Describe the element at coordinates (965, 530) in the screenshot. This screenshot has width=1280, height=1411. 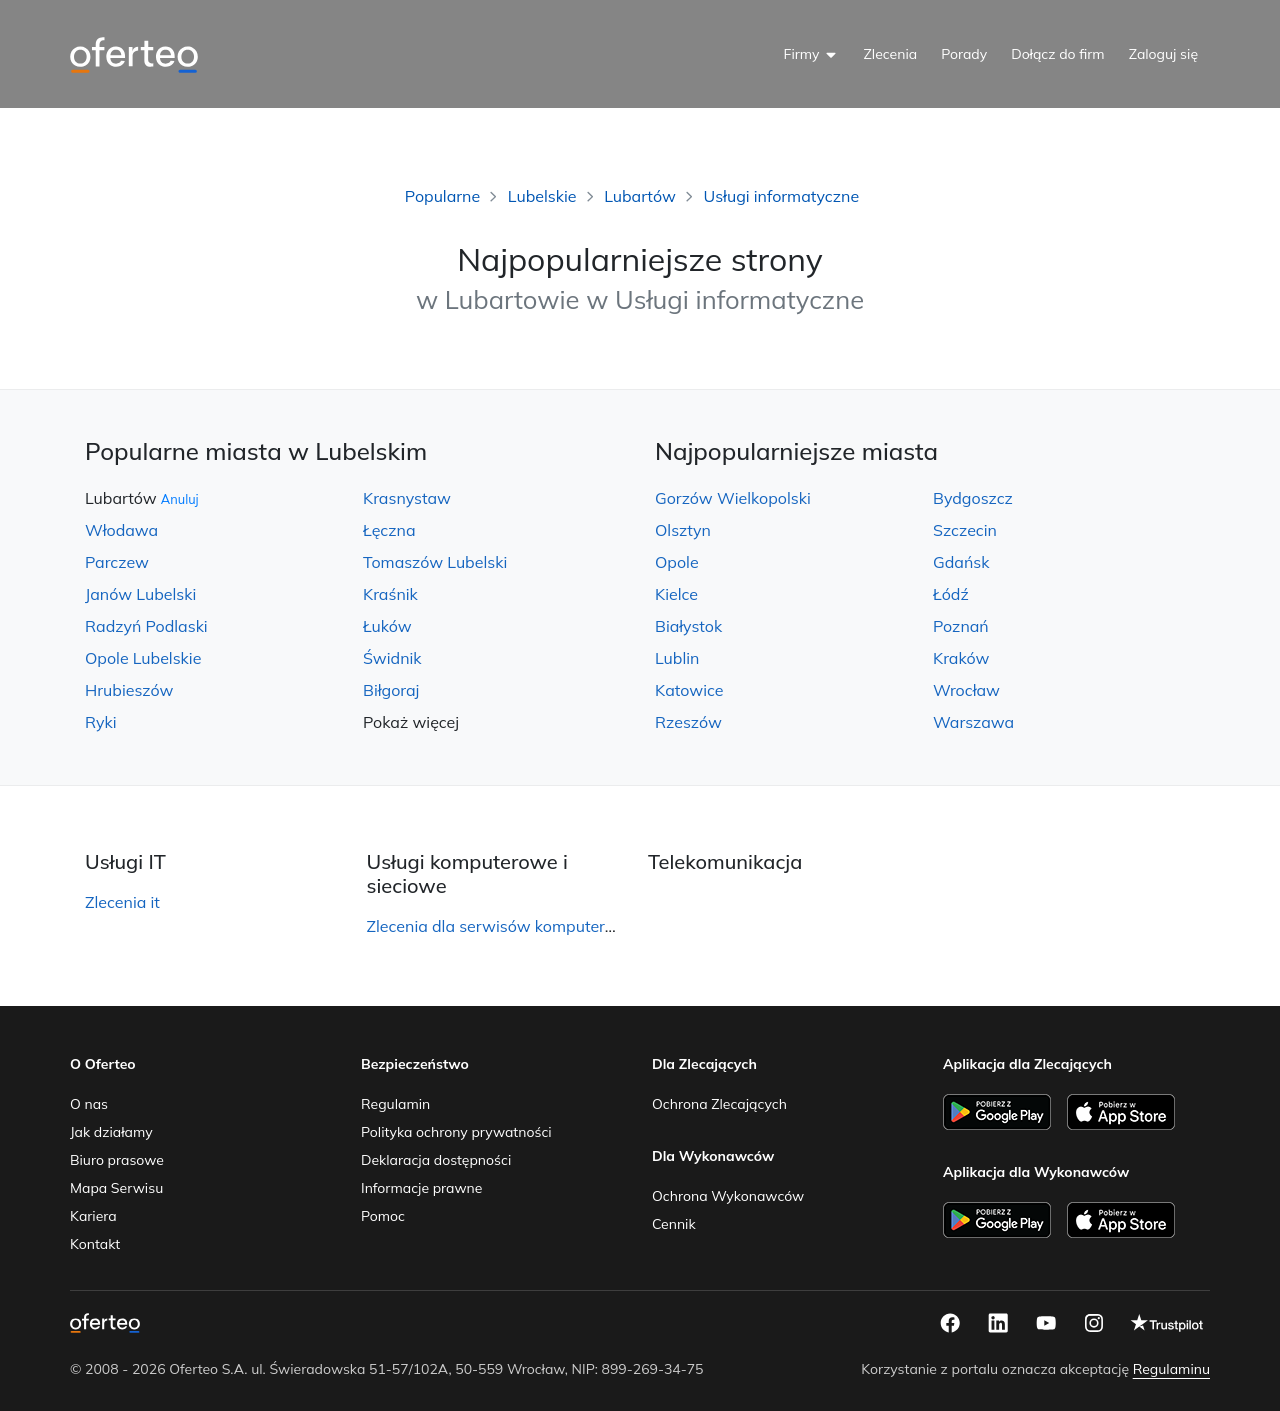
I see `Szczecin` at that location.